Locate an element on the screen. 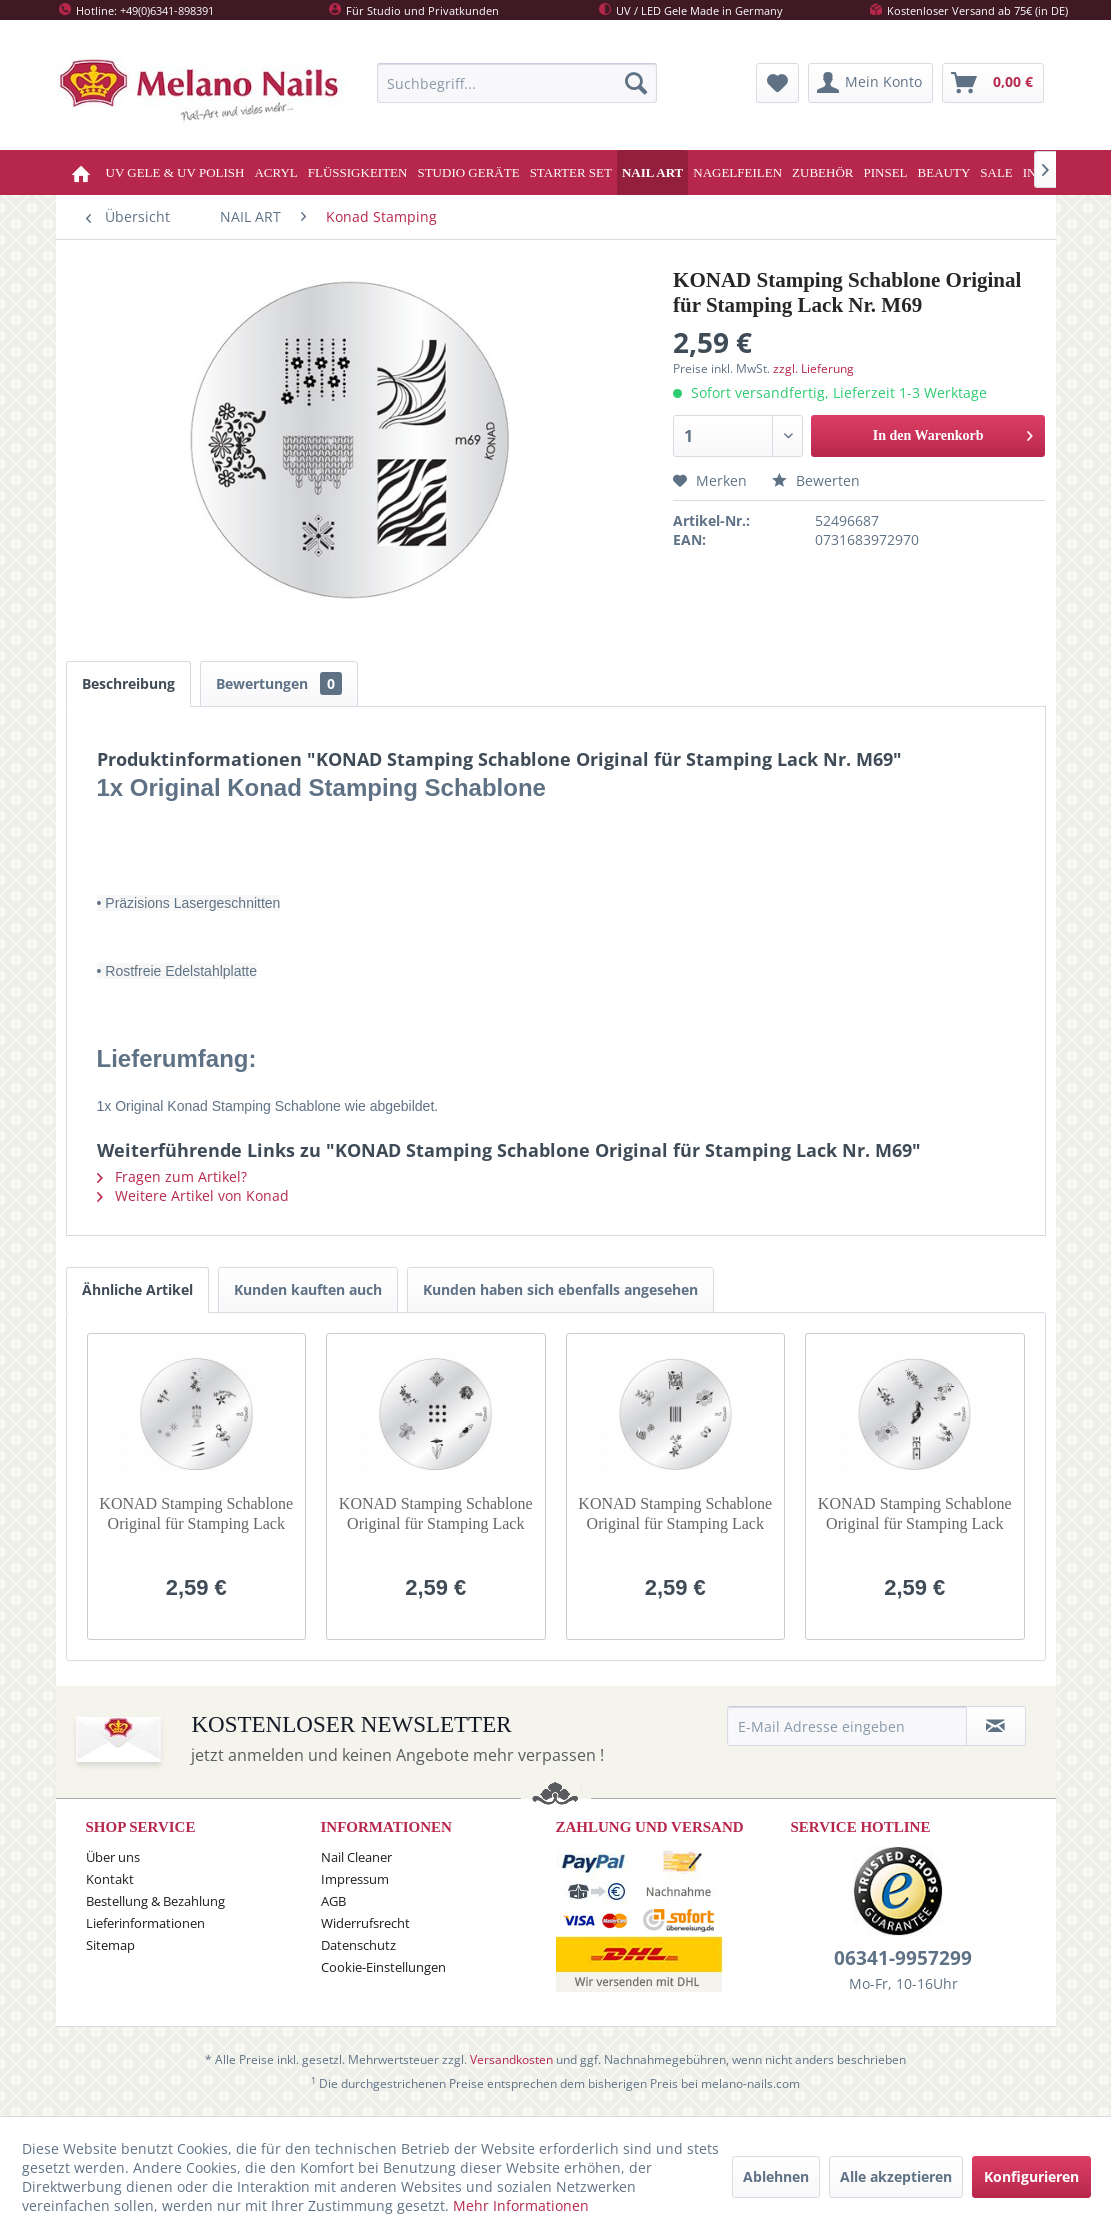 The height and width of the screenshot is (2237, 1111). [Suchen] is located at coordinates (636, 83).